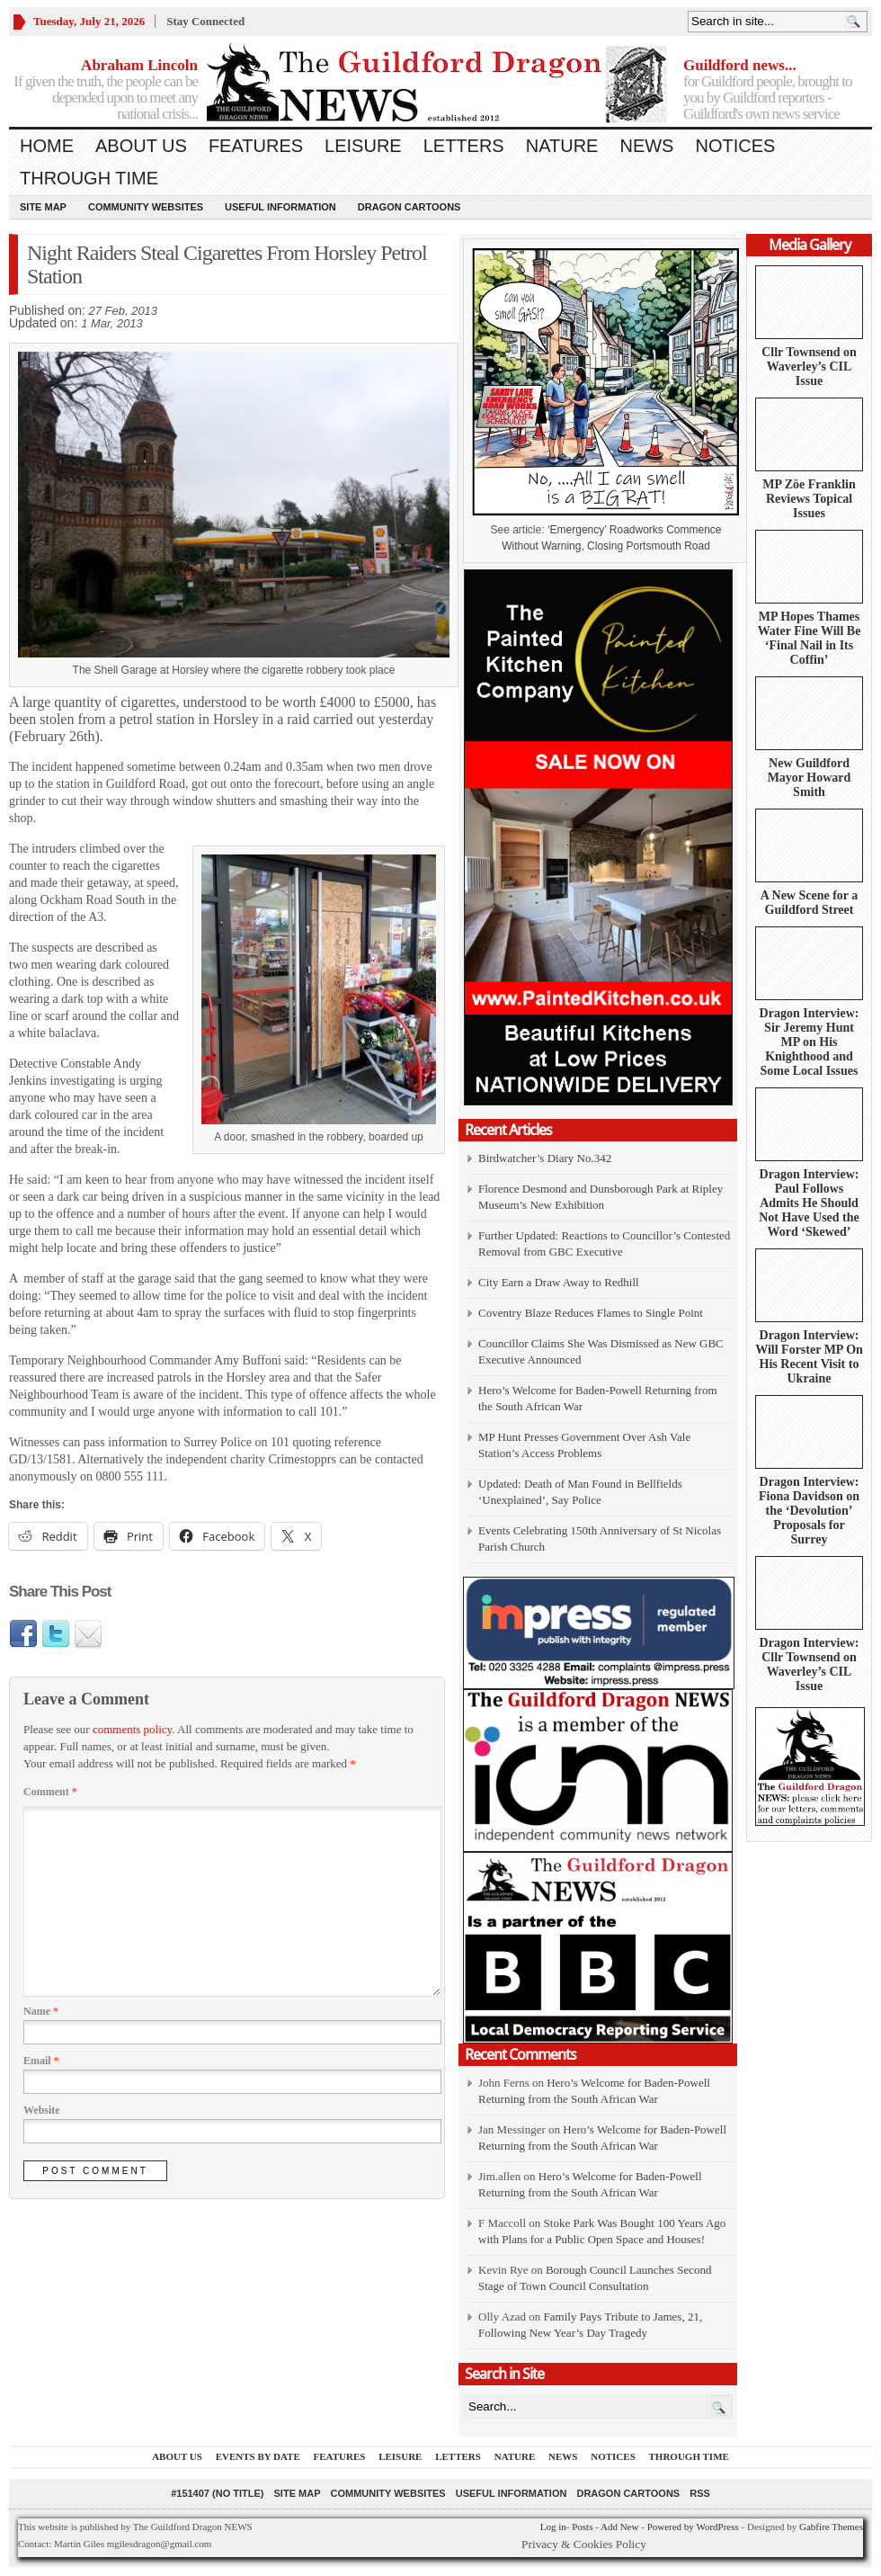 This screenshot has height=2576, width=881. What do you see at coordinates (553, 2526) in the screenshot?
I see `Log in` at bounding box center [553, 2526].